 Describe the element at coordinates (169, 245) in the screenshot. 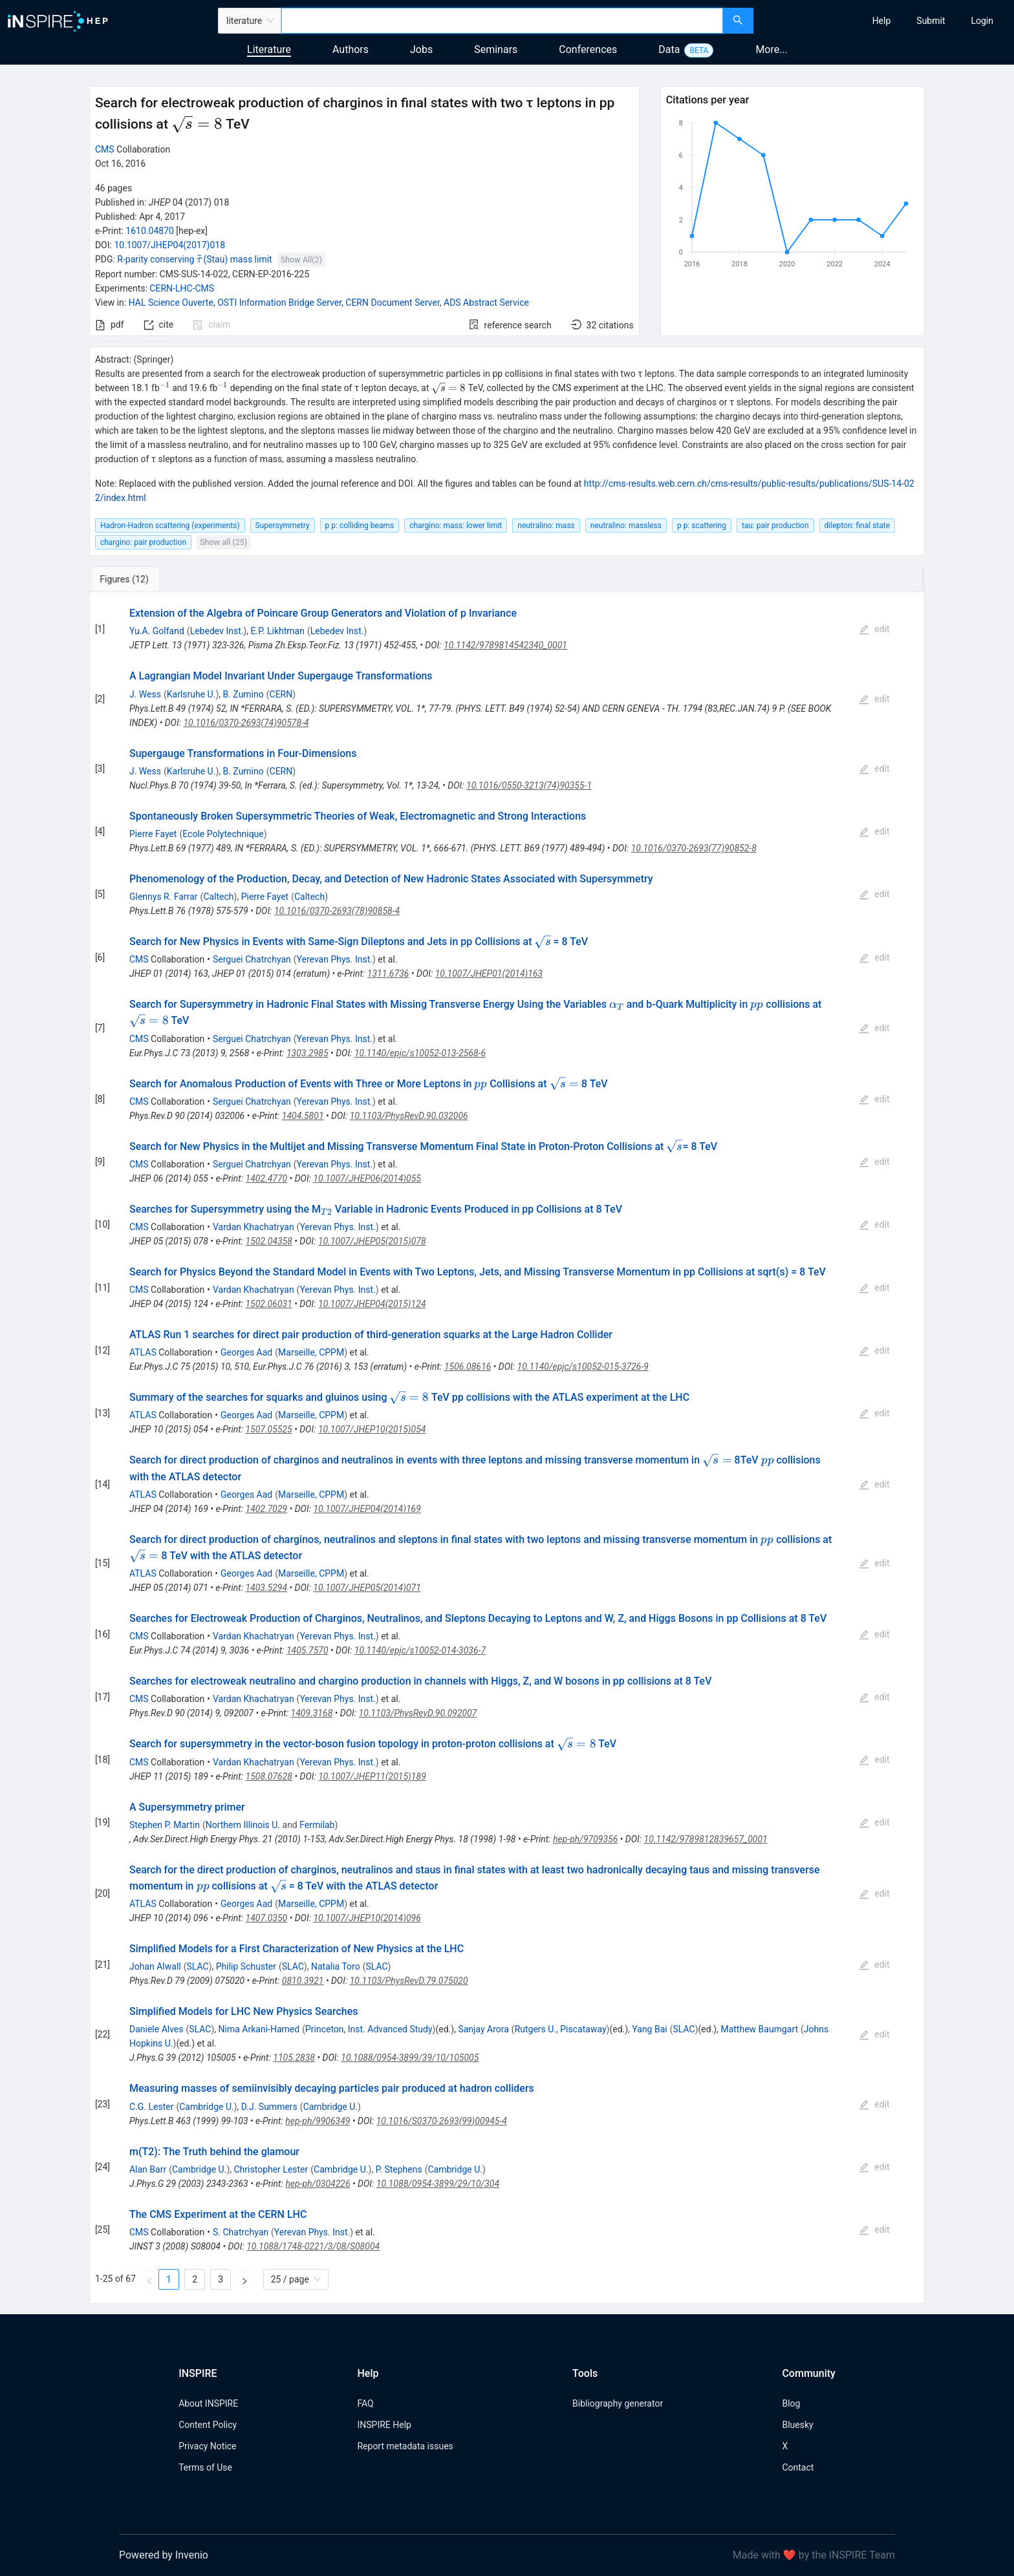

I see `10.1007/JHEP04(2017)018` at that location.